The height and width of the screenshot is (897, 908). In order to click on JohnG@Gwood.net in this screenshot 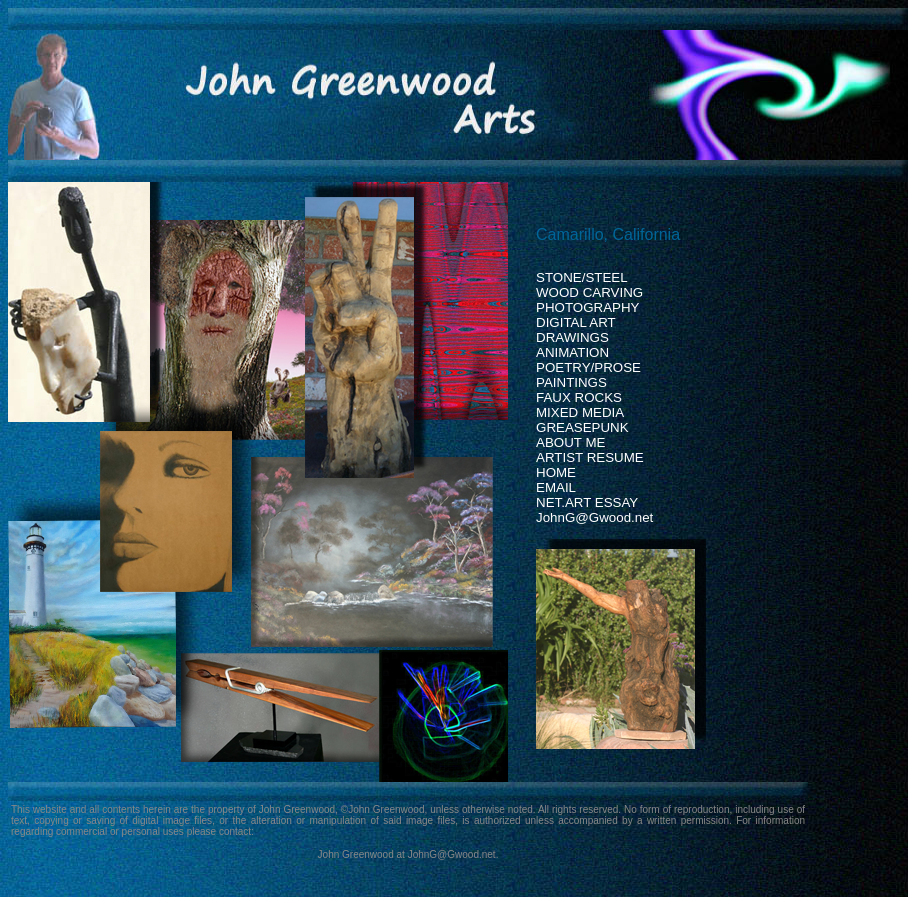, I will do `click(594, 517)`.